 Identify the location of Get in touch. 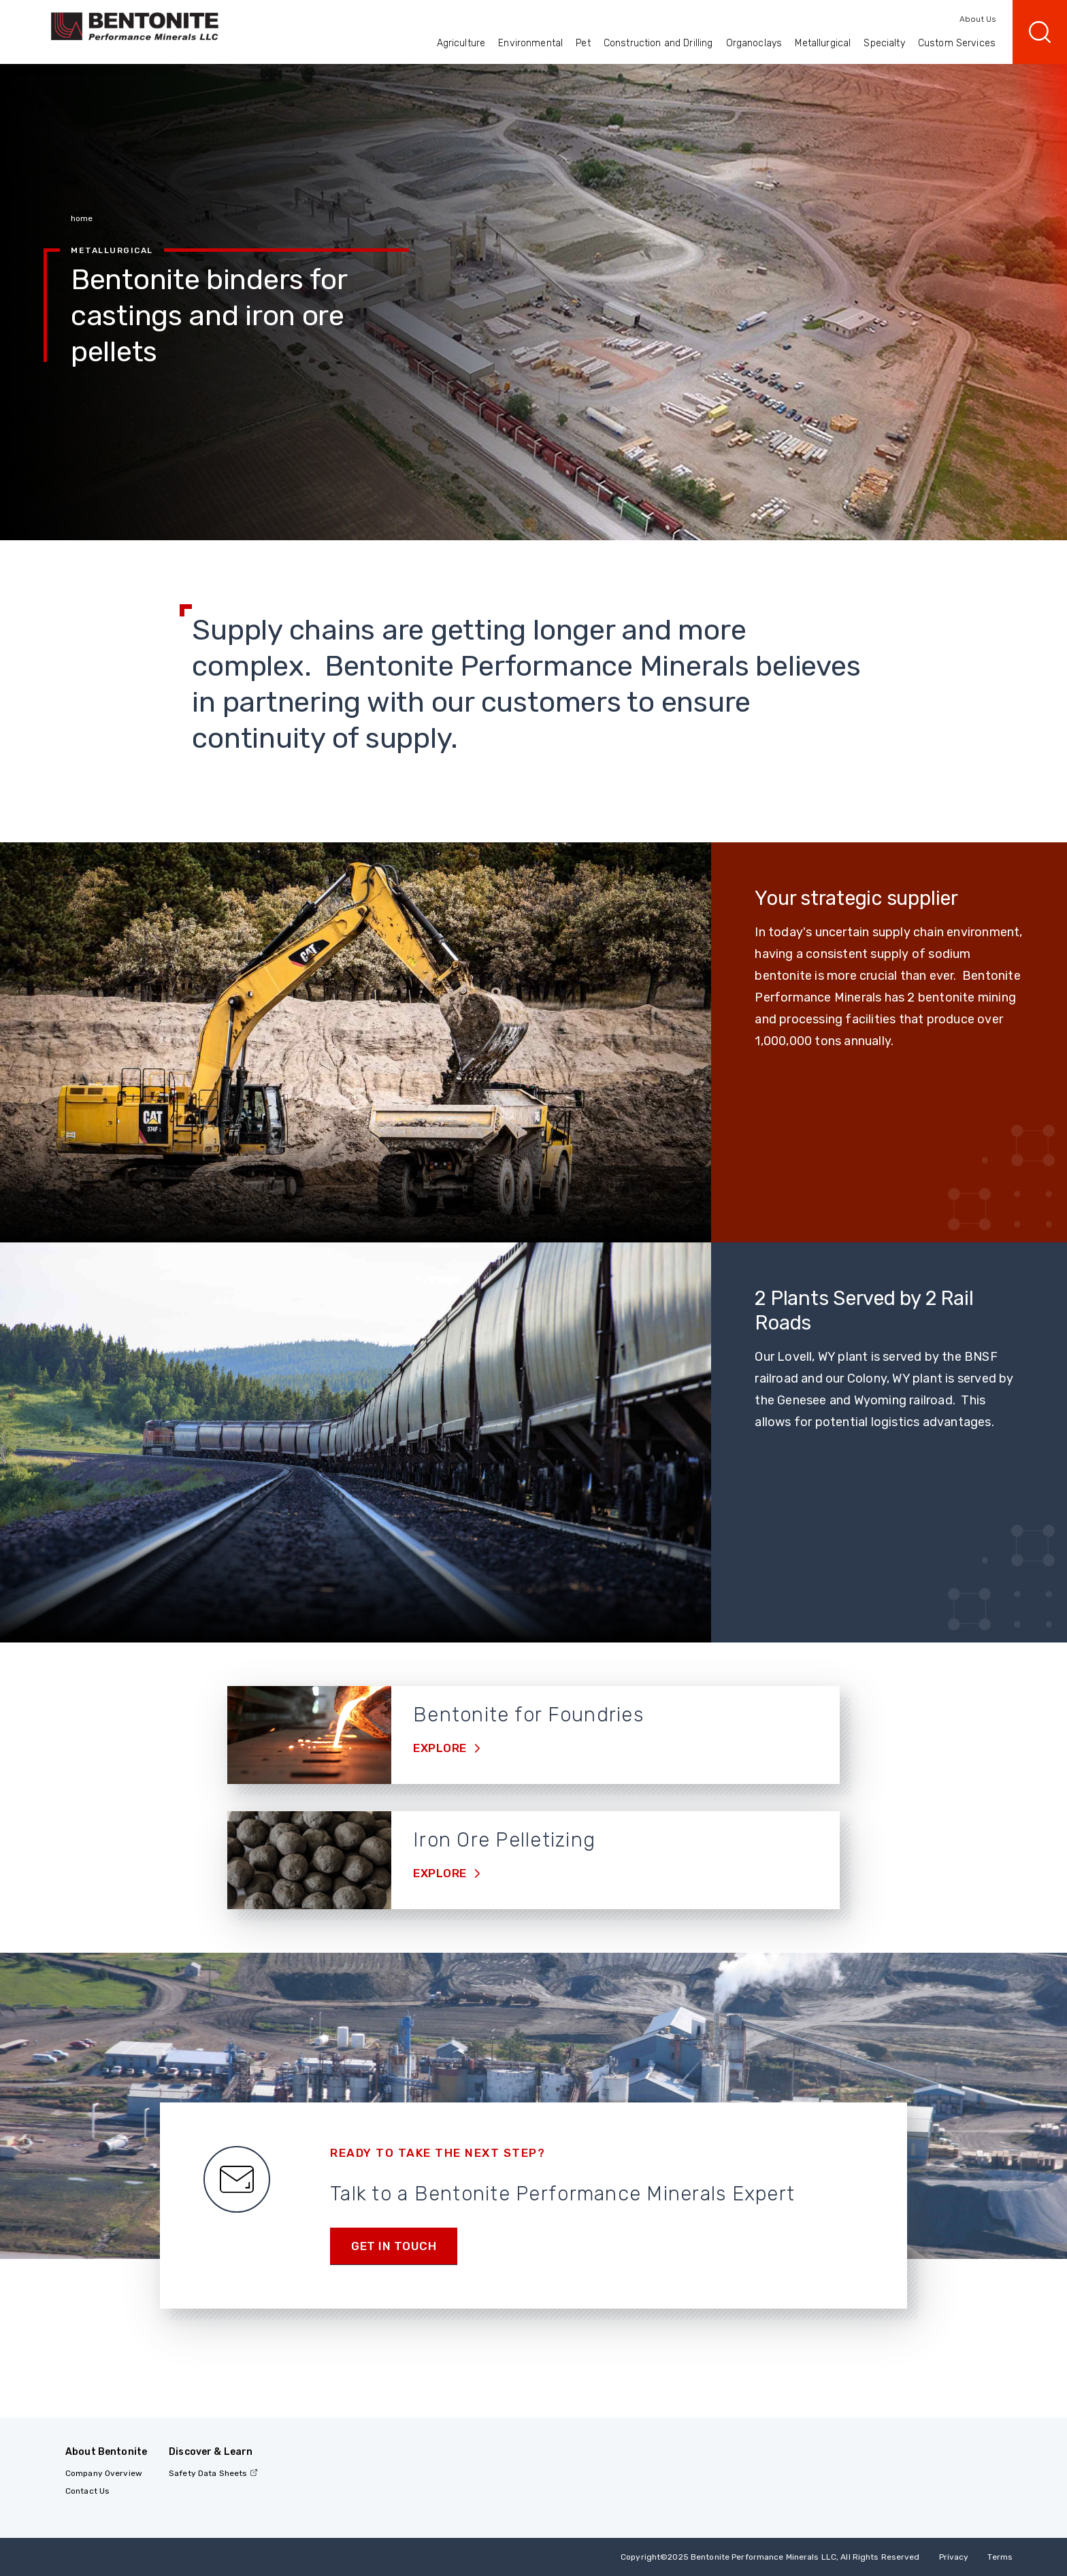
(393, 2246).